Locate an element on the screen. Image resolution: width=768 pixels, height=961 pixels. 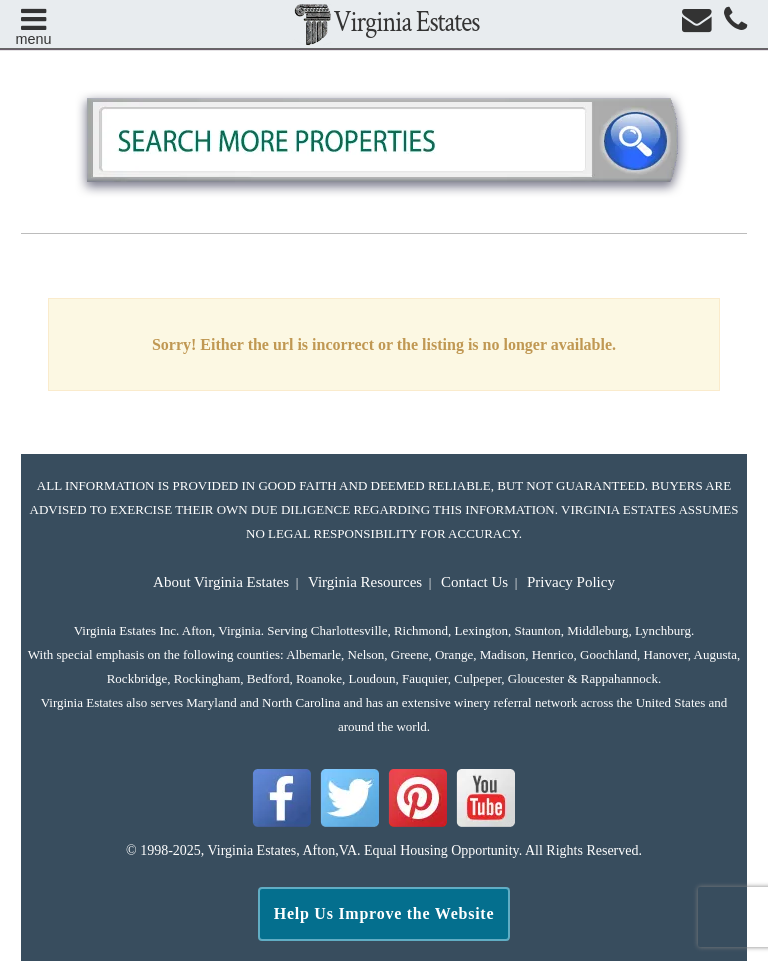
Help Us Improve the Website is located at coordinates (384, 913).